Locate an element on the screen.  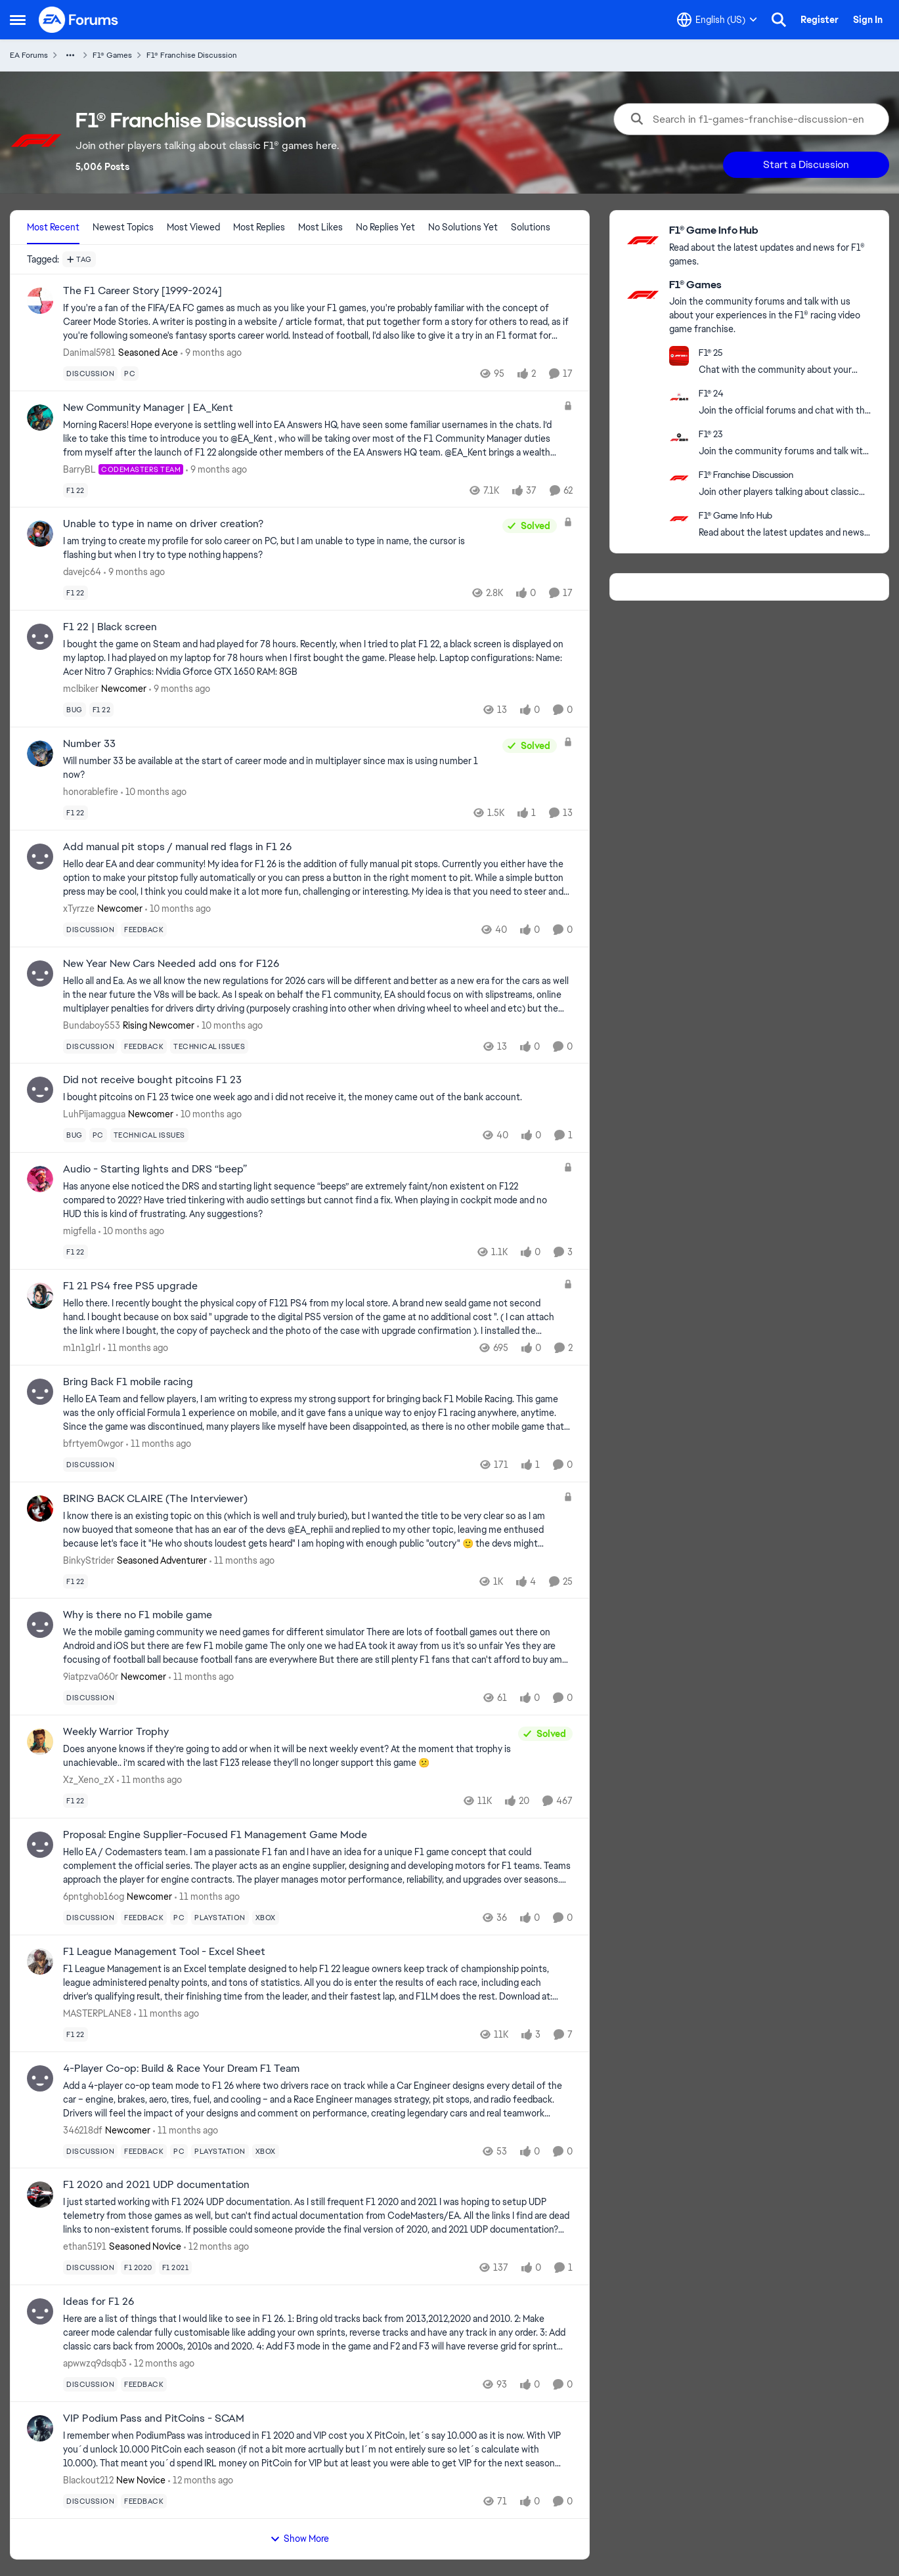
mclbiker [View Profile: mclbiker] is located at coordinates (81, 689).